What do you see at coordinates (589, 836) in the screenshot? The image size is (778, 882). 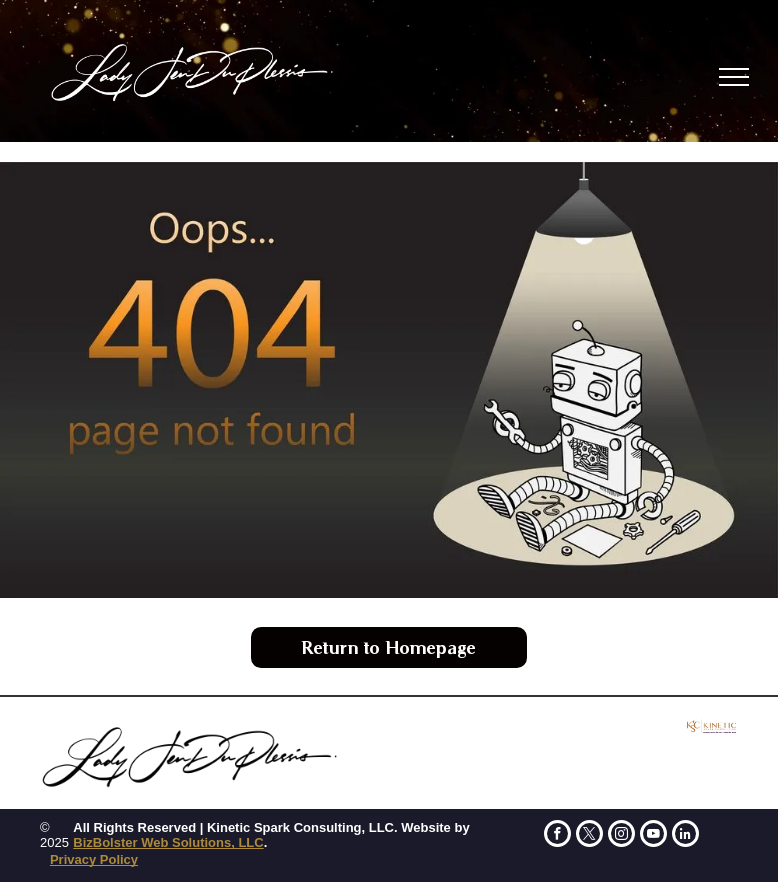 I see `[twitter]` at bounding box center [589, 836].